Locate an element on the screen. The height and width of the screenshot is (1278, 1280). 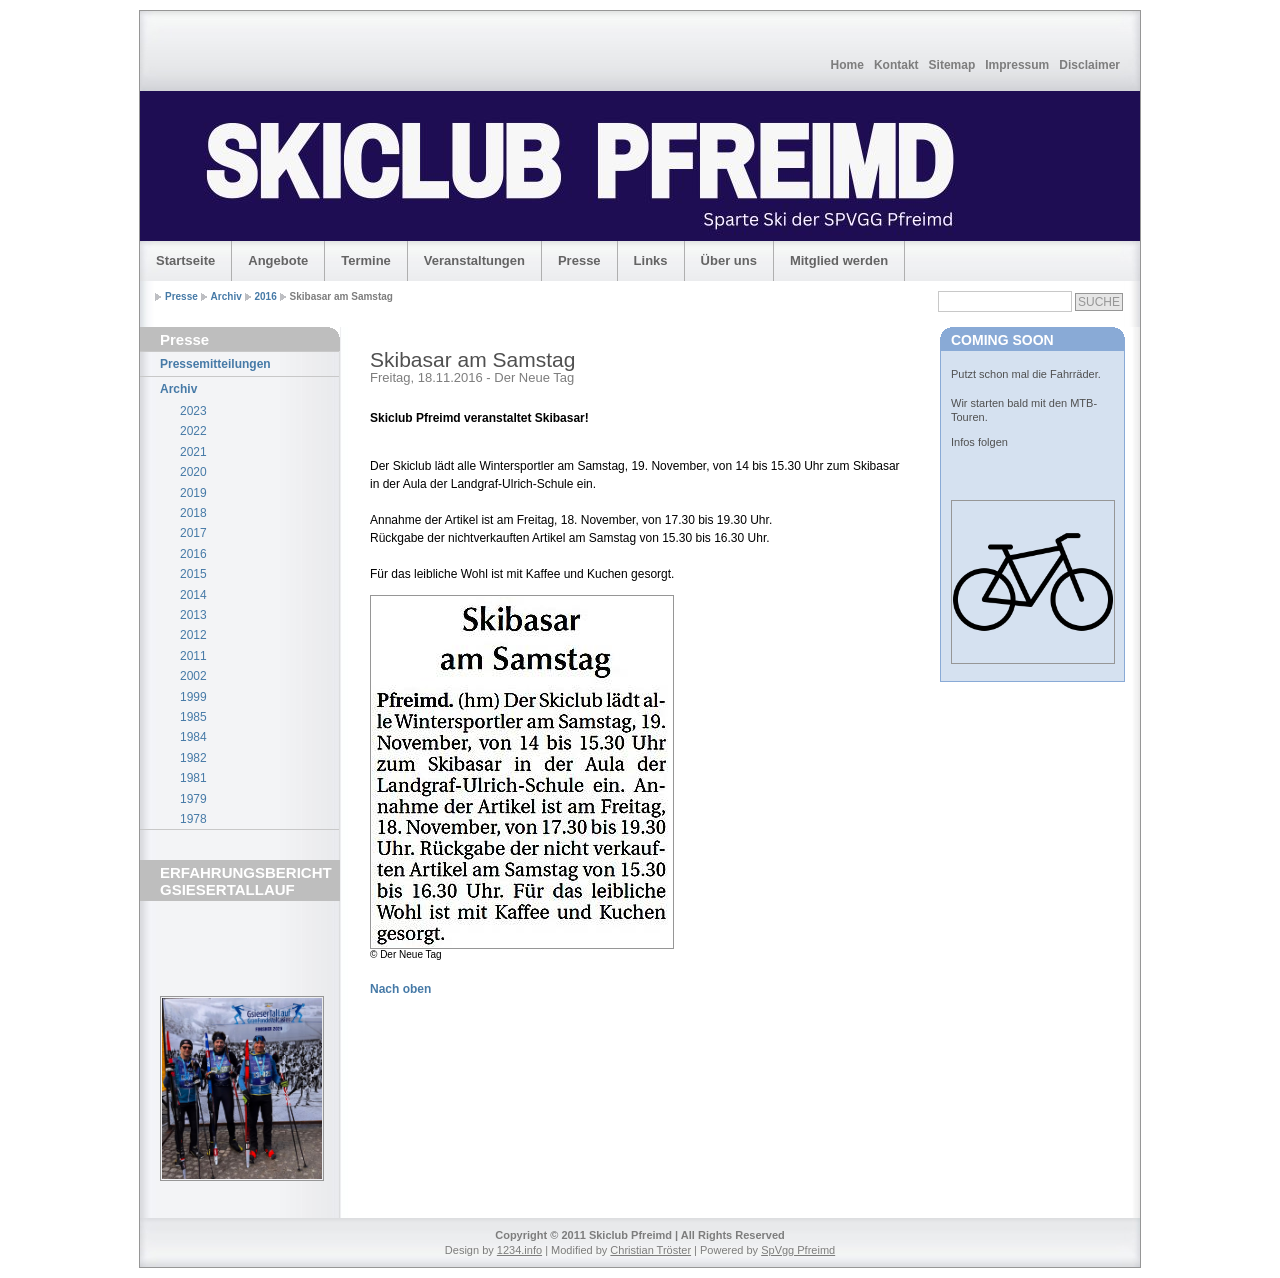
Links is located at coordinates (651, 260).